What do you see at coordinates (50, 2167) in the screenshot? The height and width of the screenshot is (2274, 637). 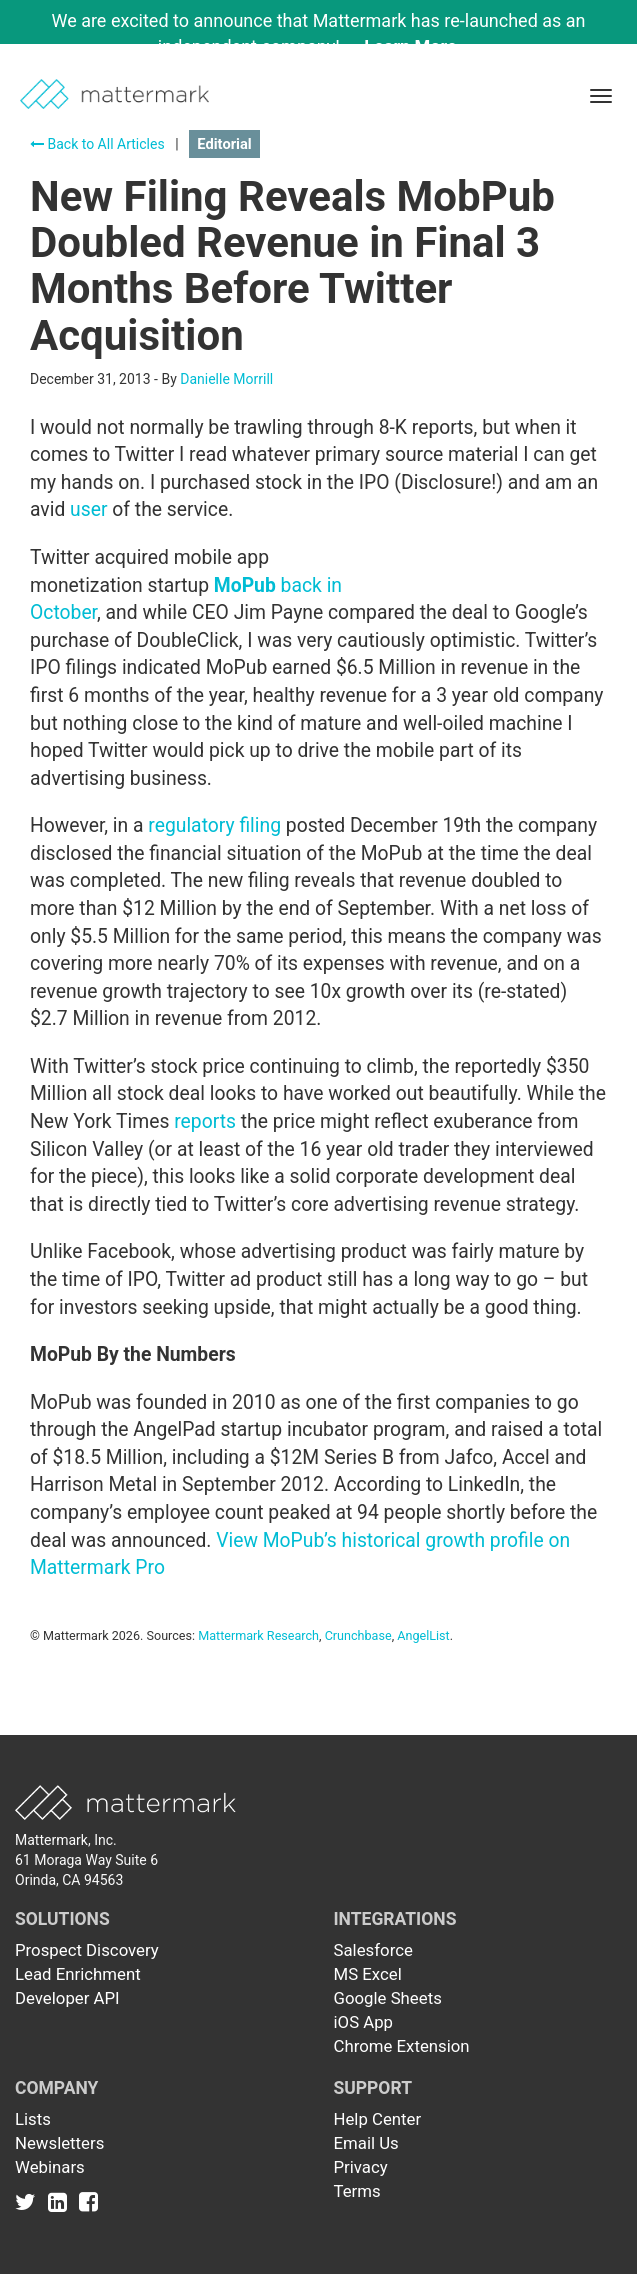 I see `Webinars` at bounding box center [50, 2167].